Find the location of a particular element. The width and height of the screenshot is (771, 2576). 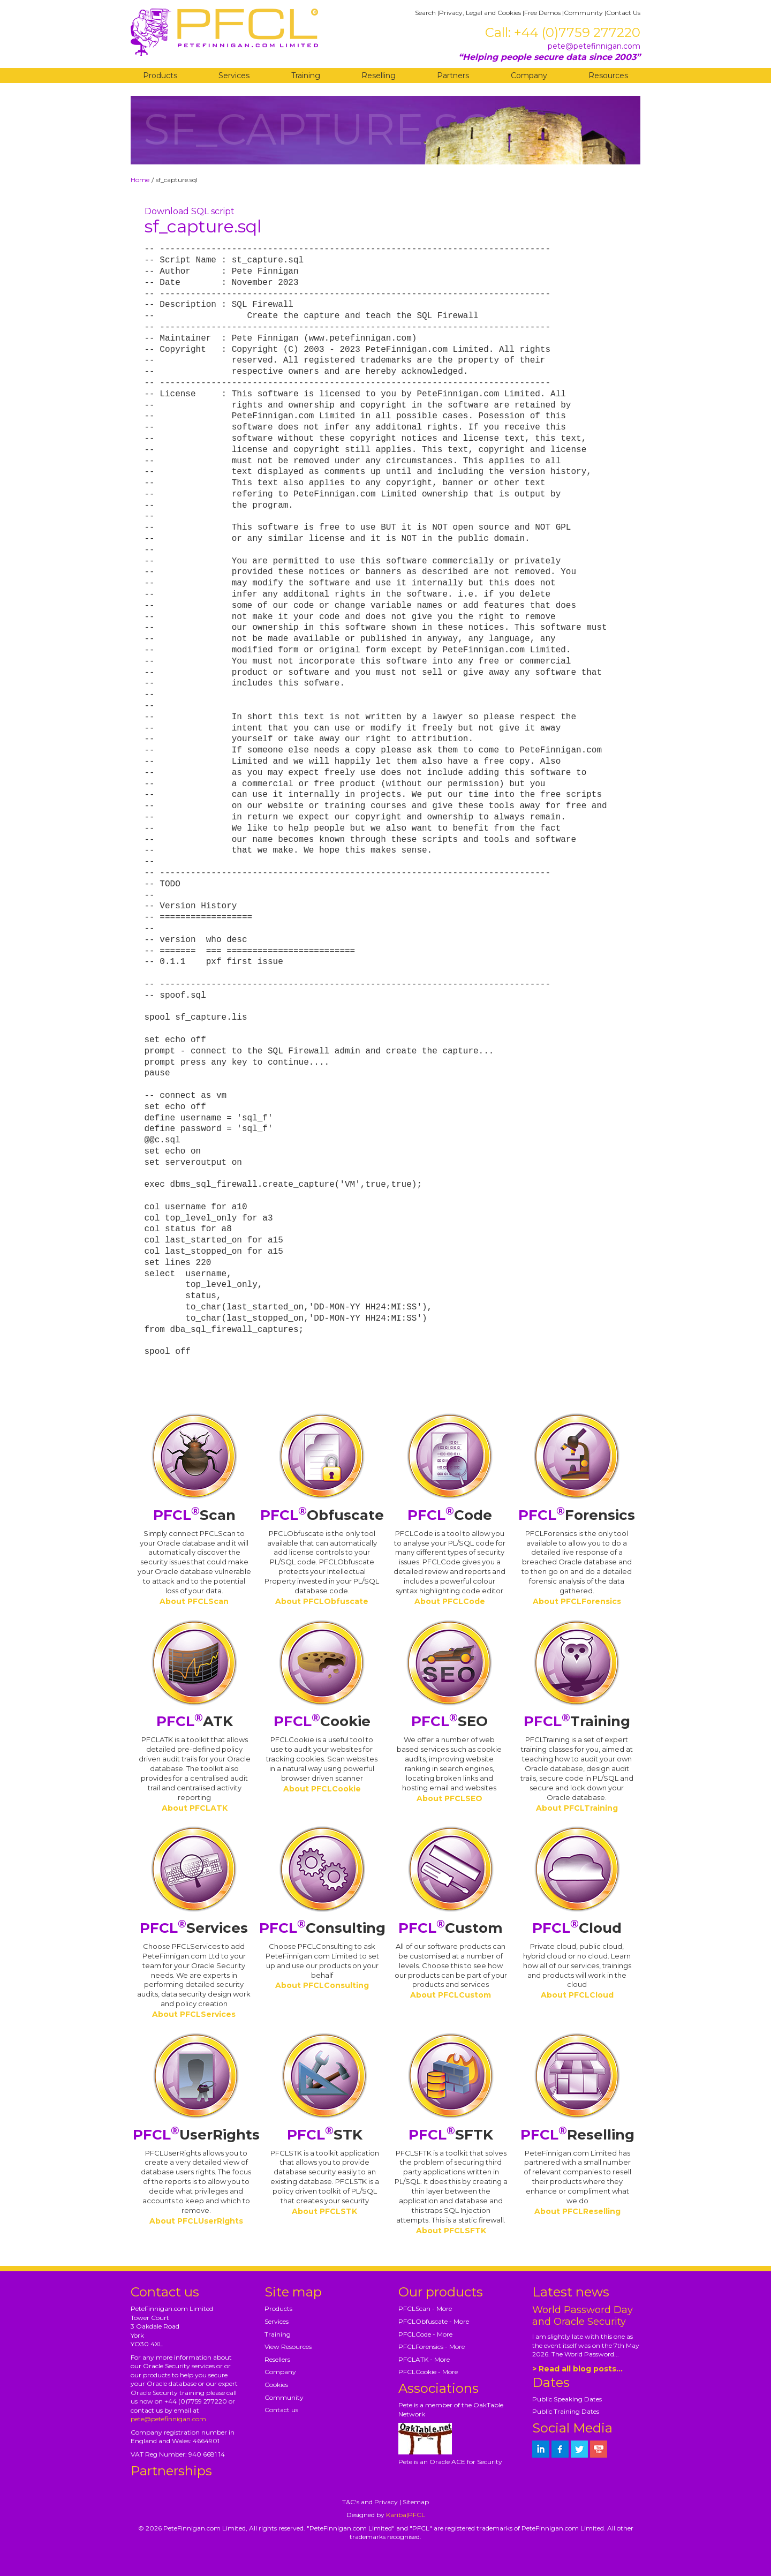

Cookies is located at coordinates (276, 2385).